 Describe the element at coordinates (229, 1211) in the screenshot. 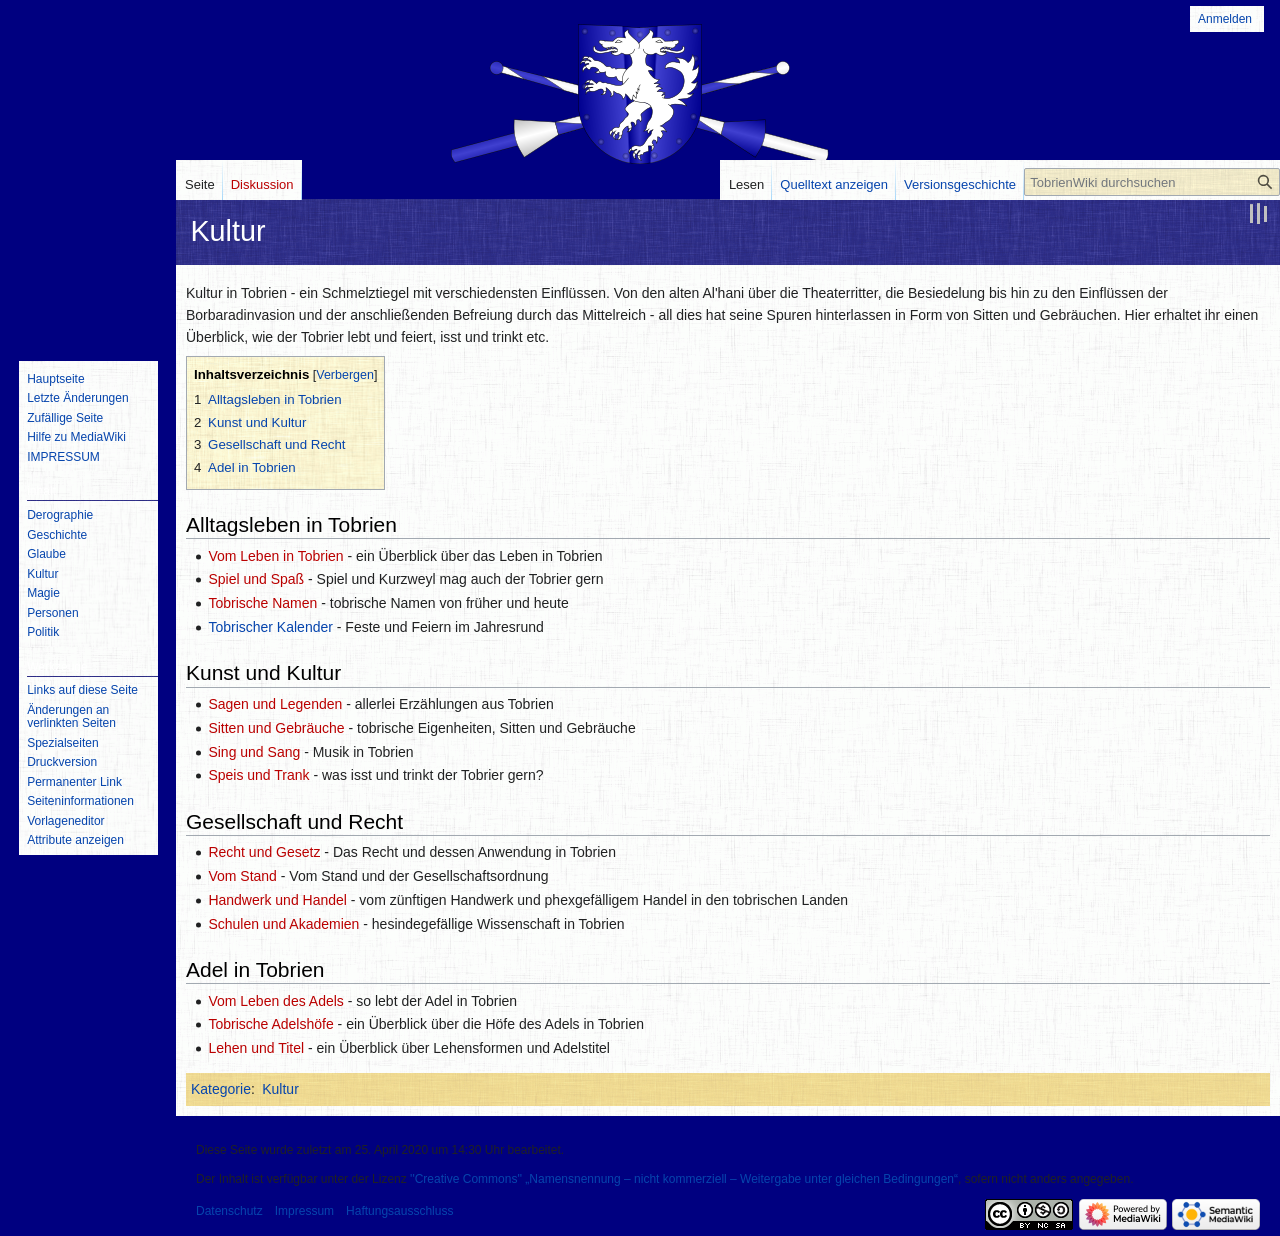

I see `Datenschutz` at that location.